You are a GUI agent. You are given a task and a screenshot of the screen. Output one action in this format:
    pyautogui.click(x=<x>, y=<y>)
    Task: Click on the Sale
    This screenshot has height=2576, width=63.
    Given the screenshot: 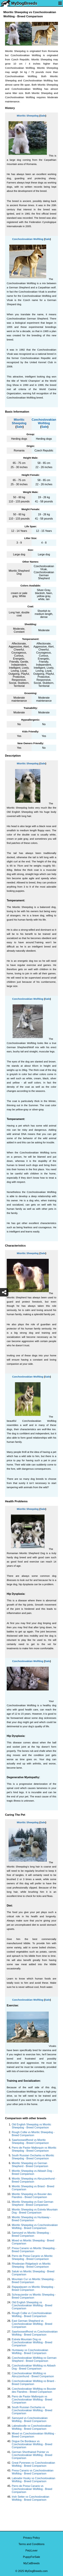 What is the action you would take?
    pyautogui.click(x=42, y=115)
    